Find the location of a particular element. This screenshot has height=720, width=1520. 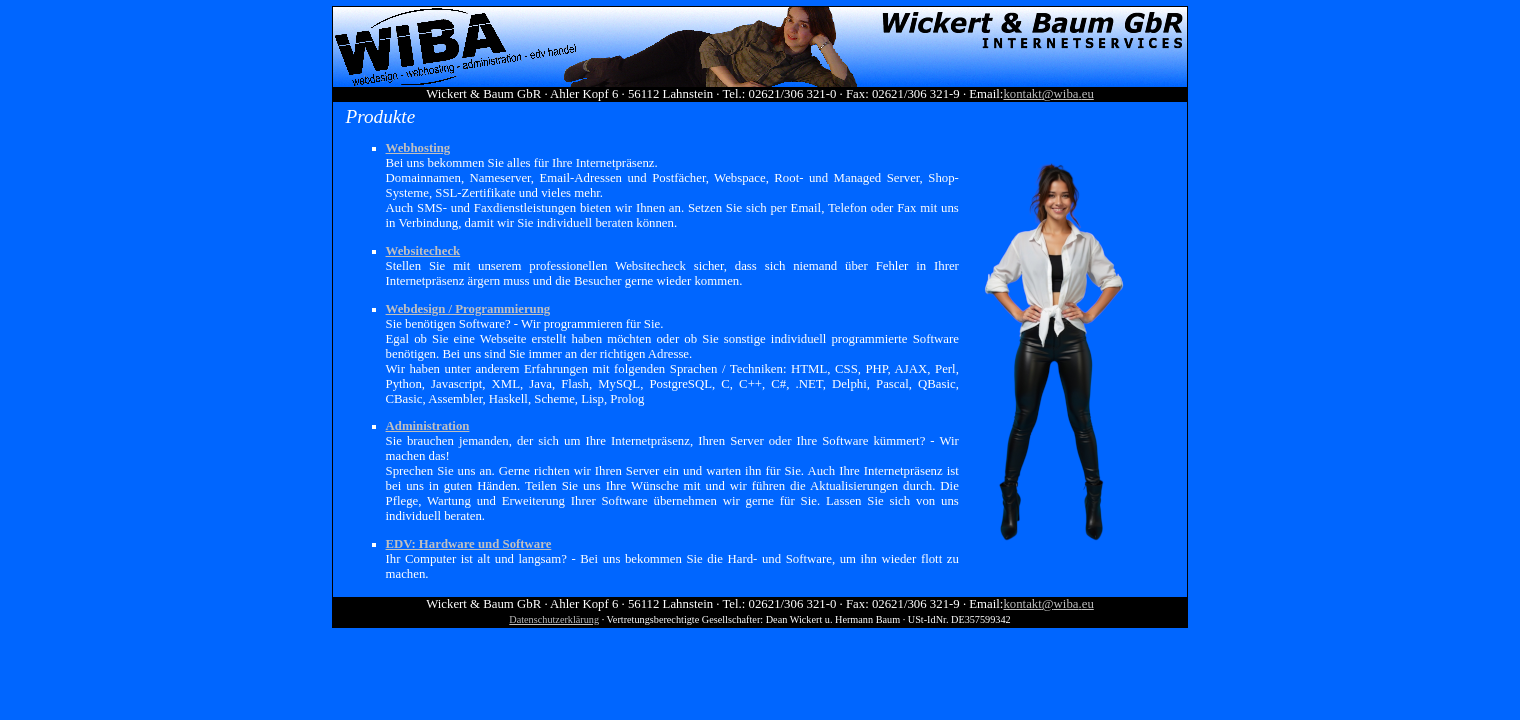

Administration is located at coordinates (428, 426).